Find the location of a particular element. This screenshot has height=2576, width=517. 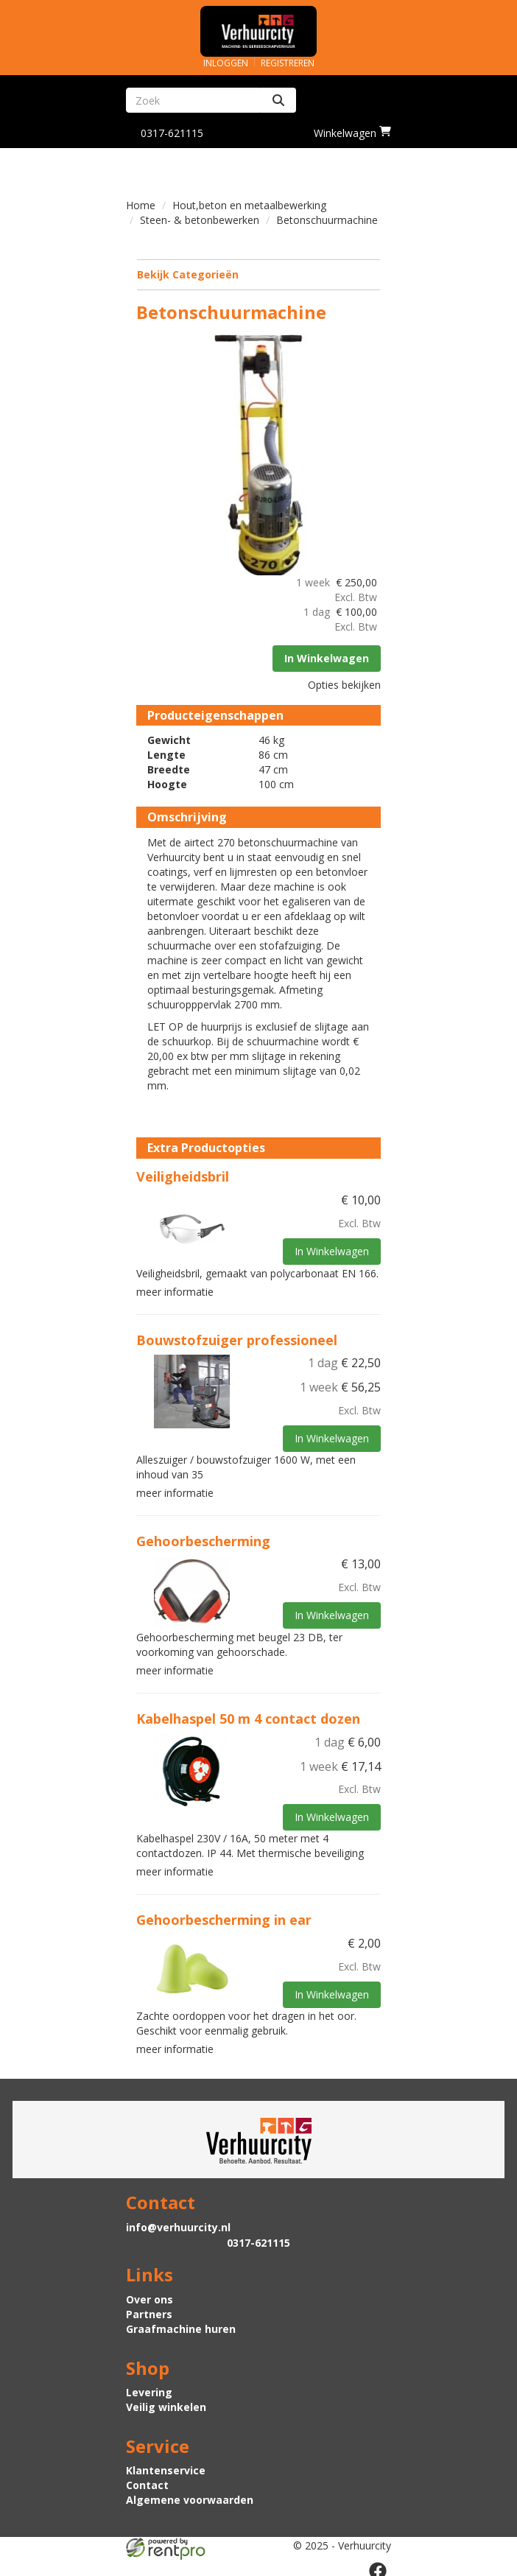

Steen- & betonbewerken is located at coordinates (199, 220).